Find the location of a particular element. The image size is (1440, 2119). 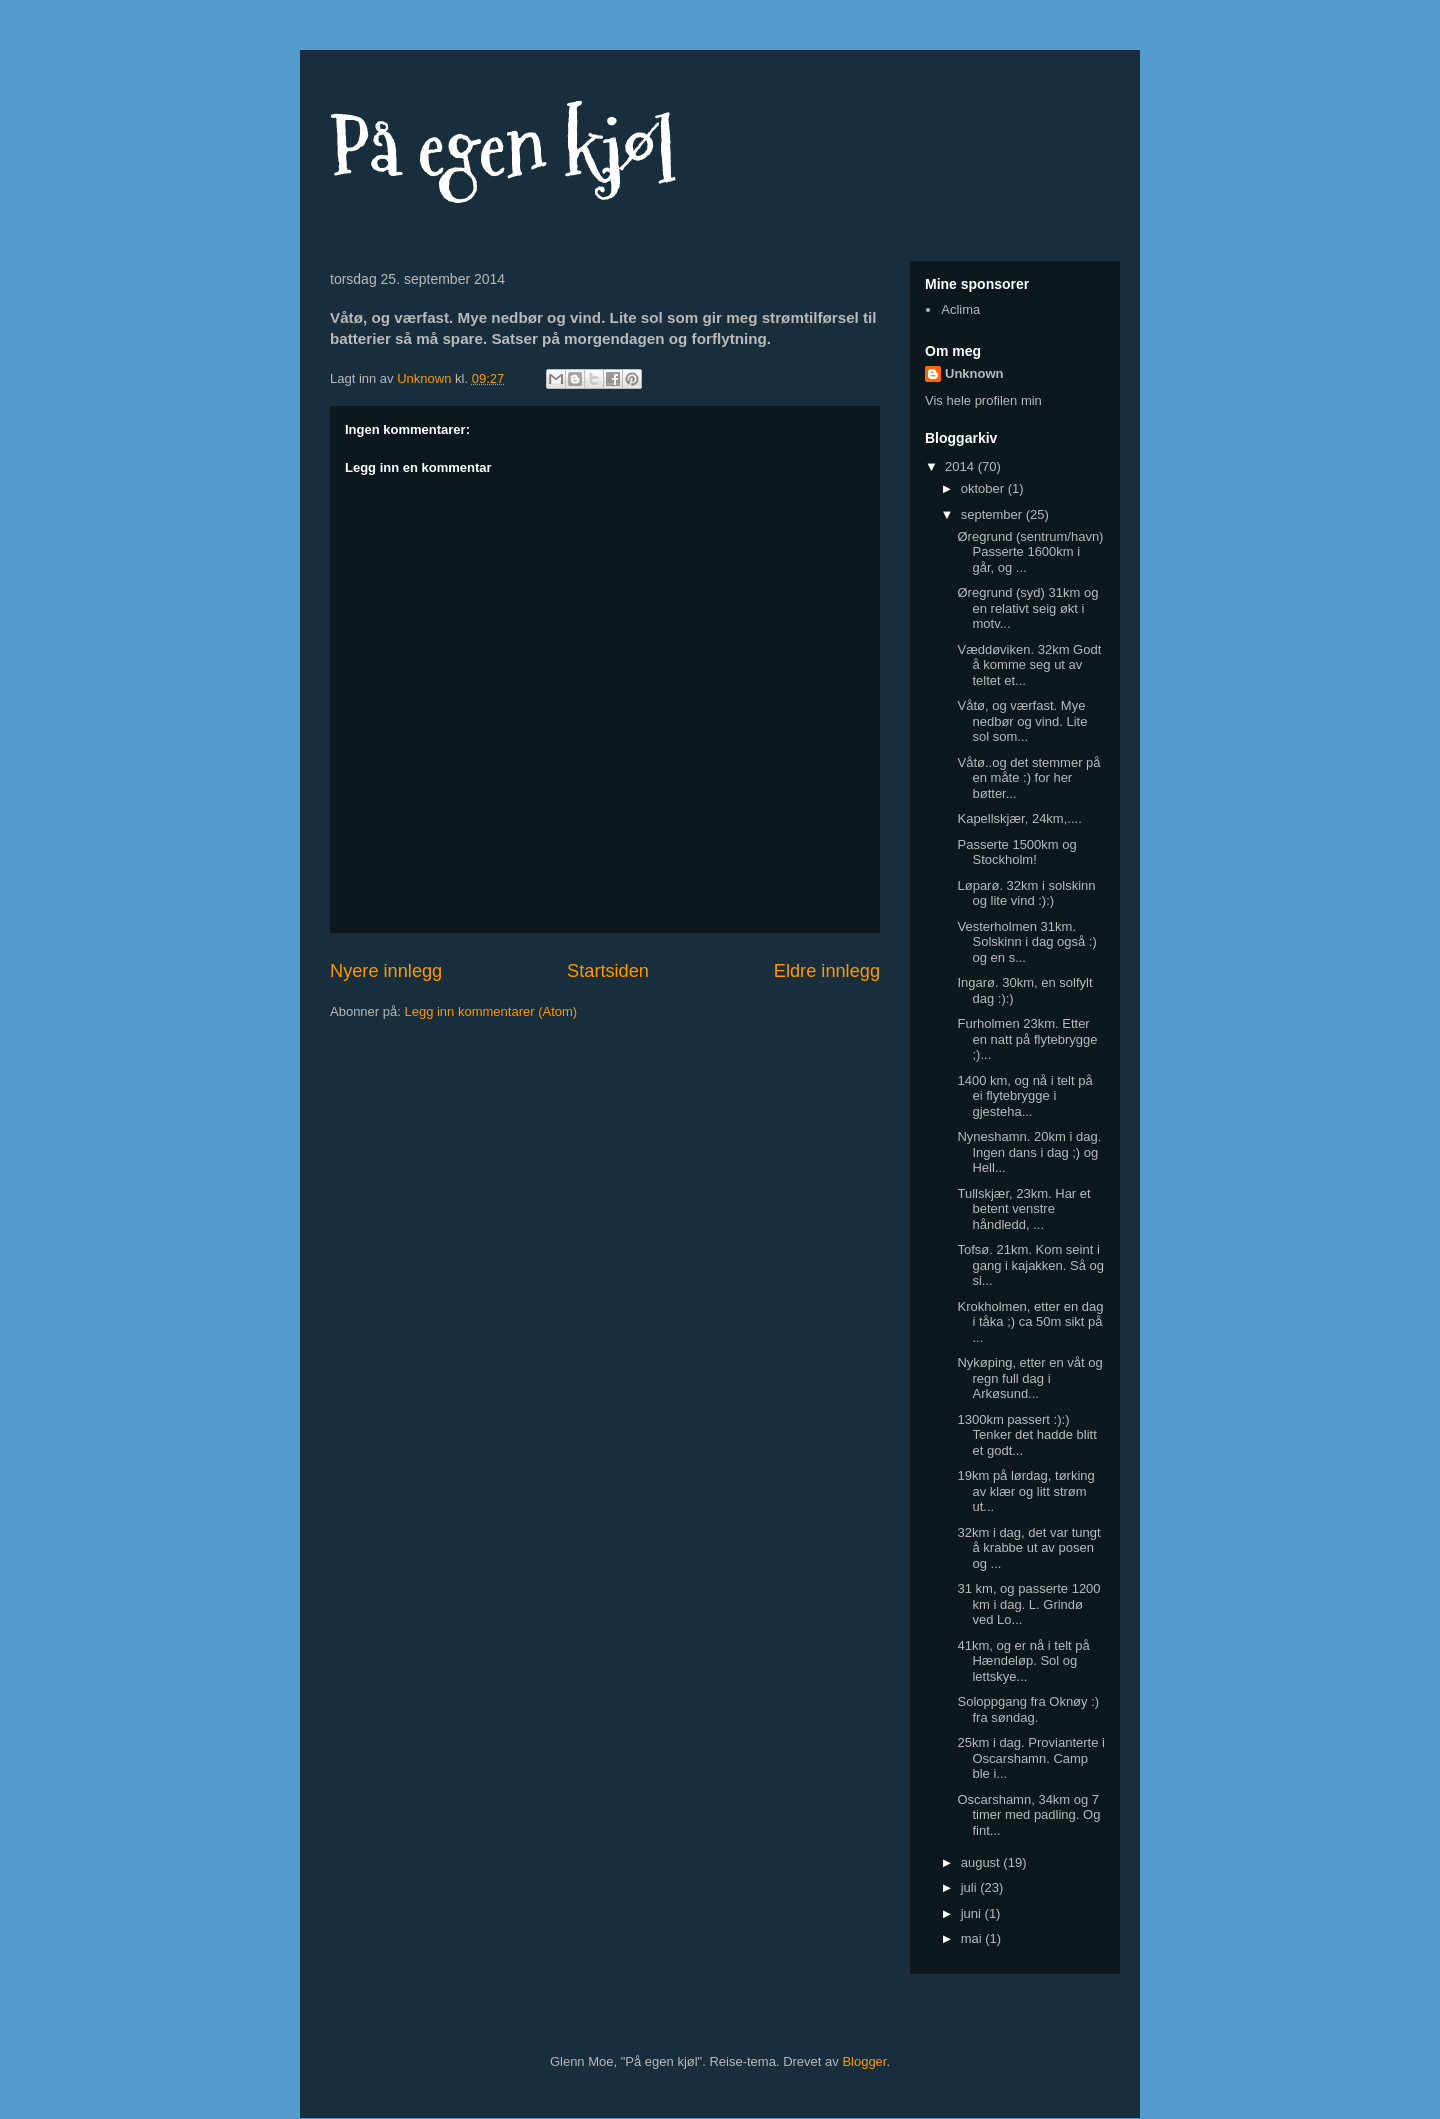

19km på lørdag, tørking av klær og litt strøm ut... is located at coordinates (1025, 1491).